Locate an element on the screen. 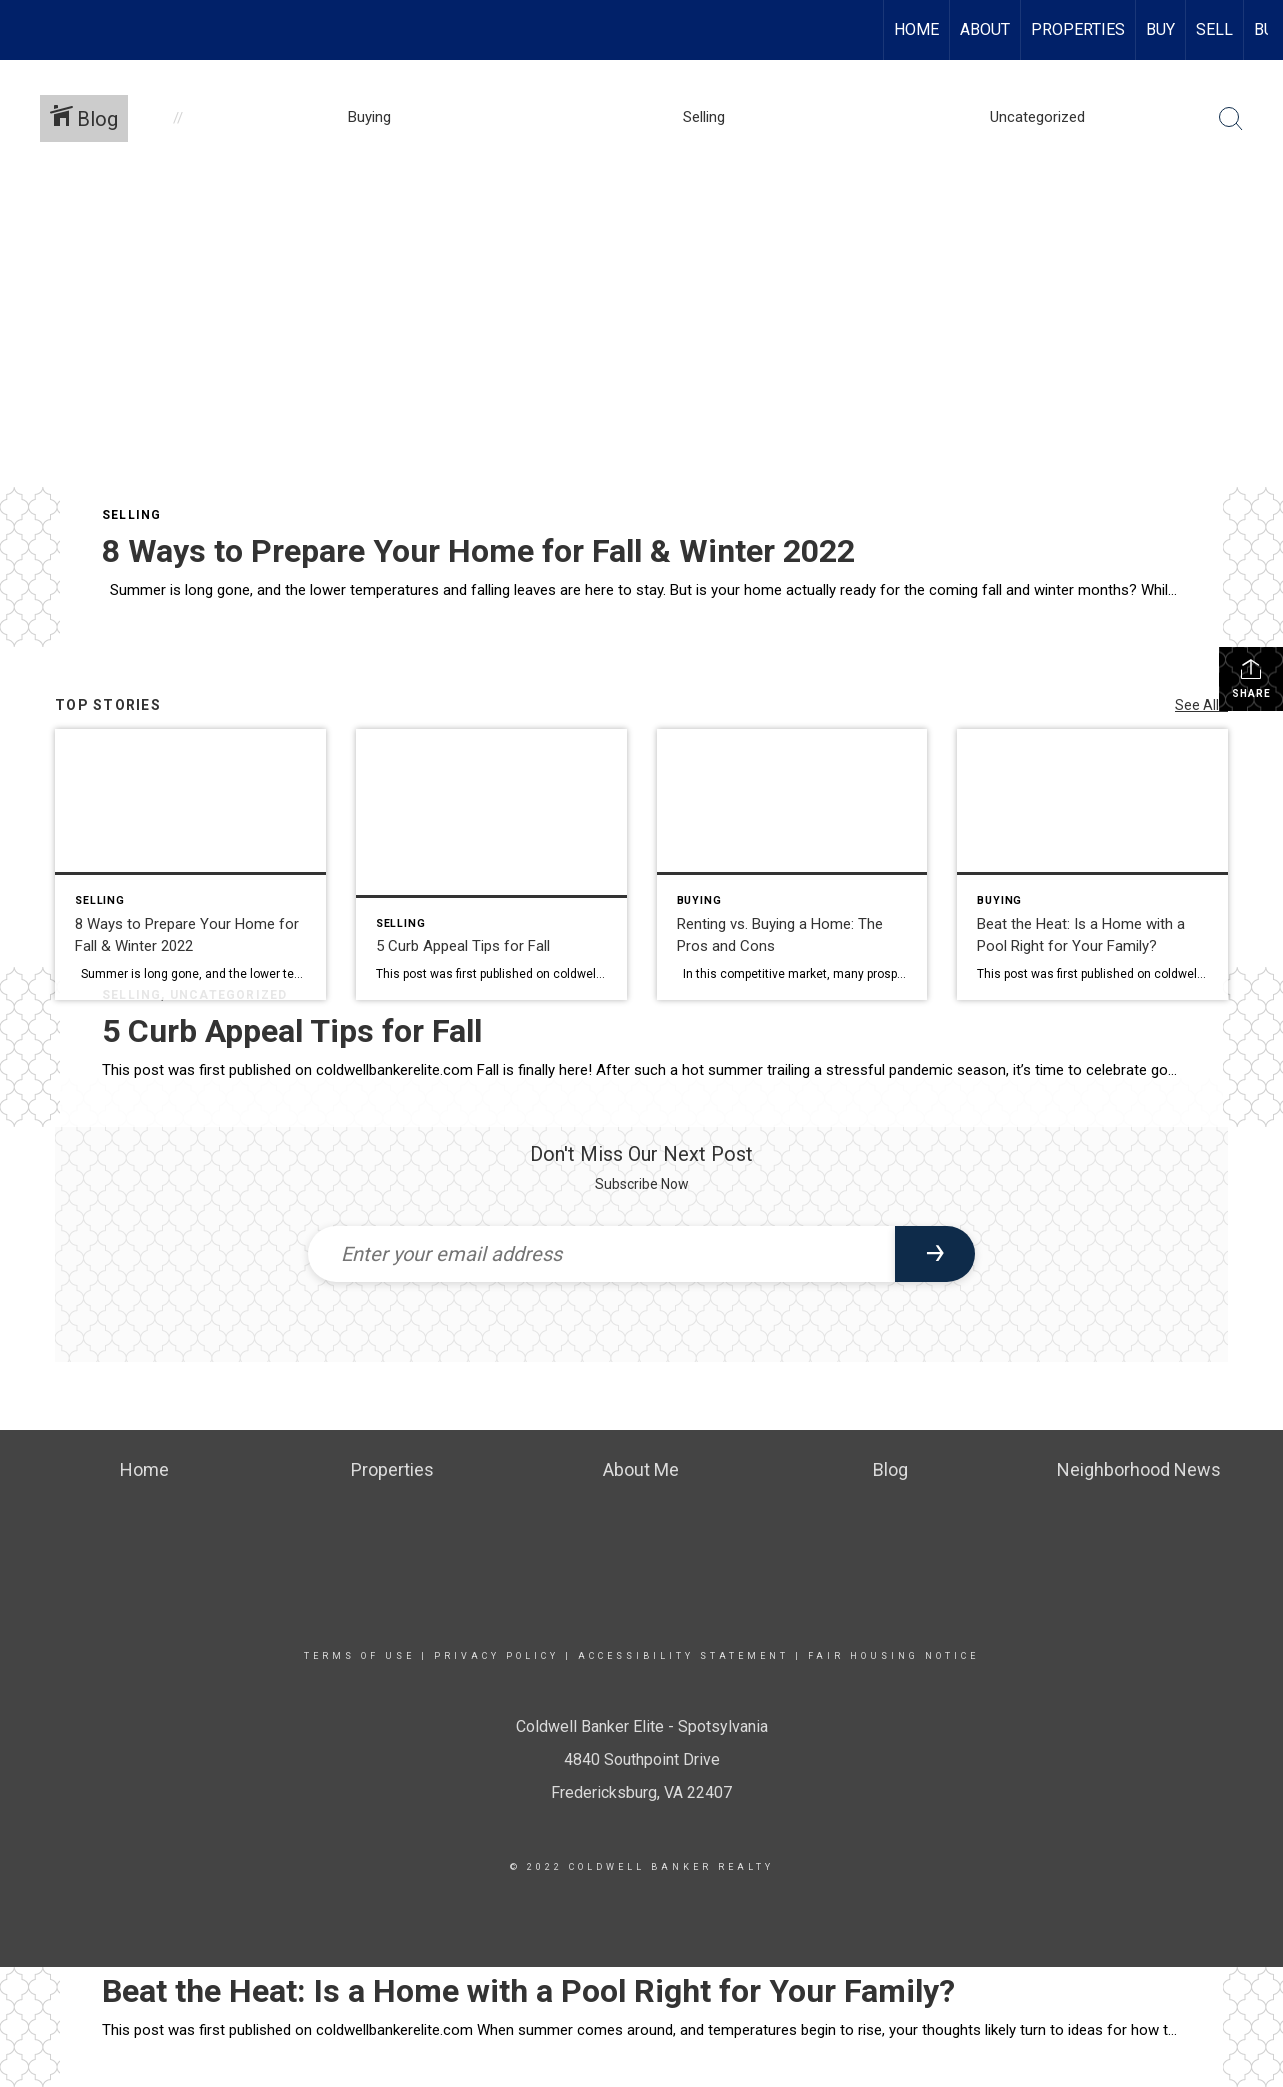  About is located at coordinates (985, 29).